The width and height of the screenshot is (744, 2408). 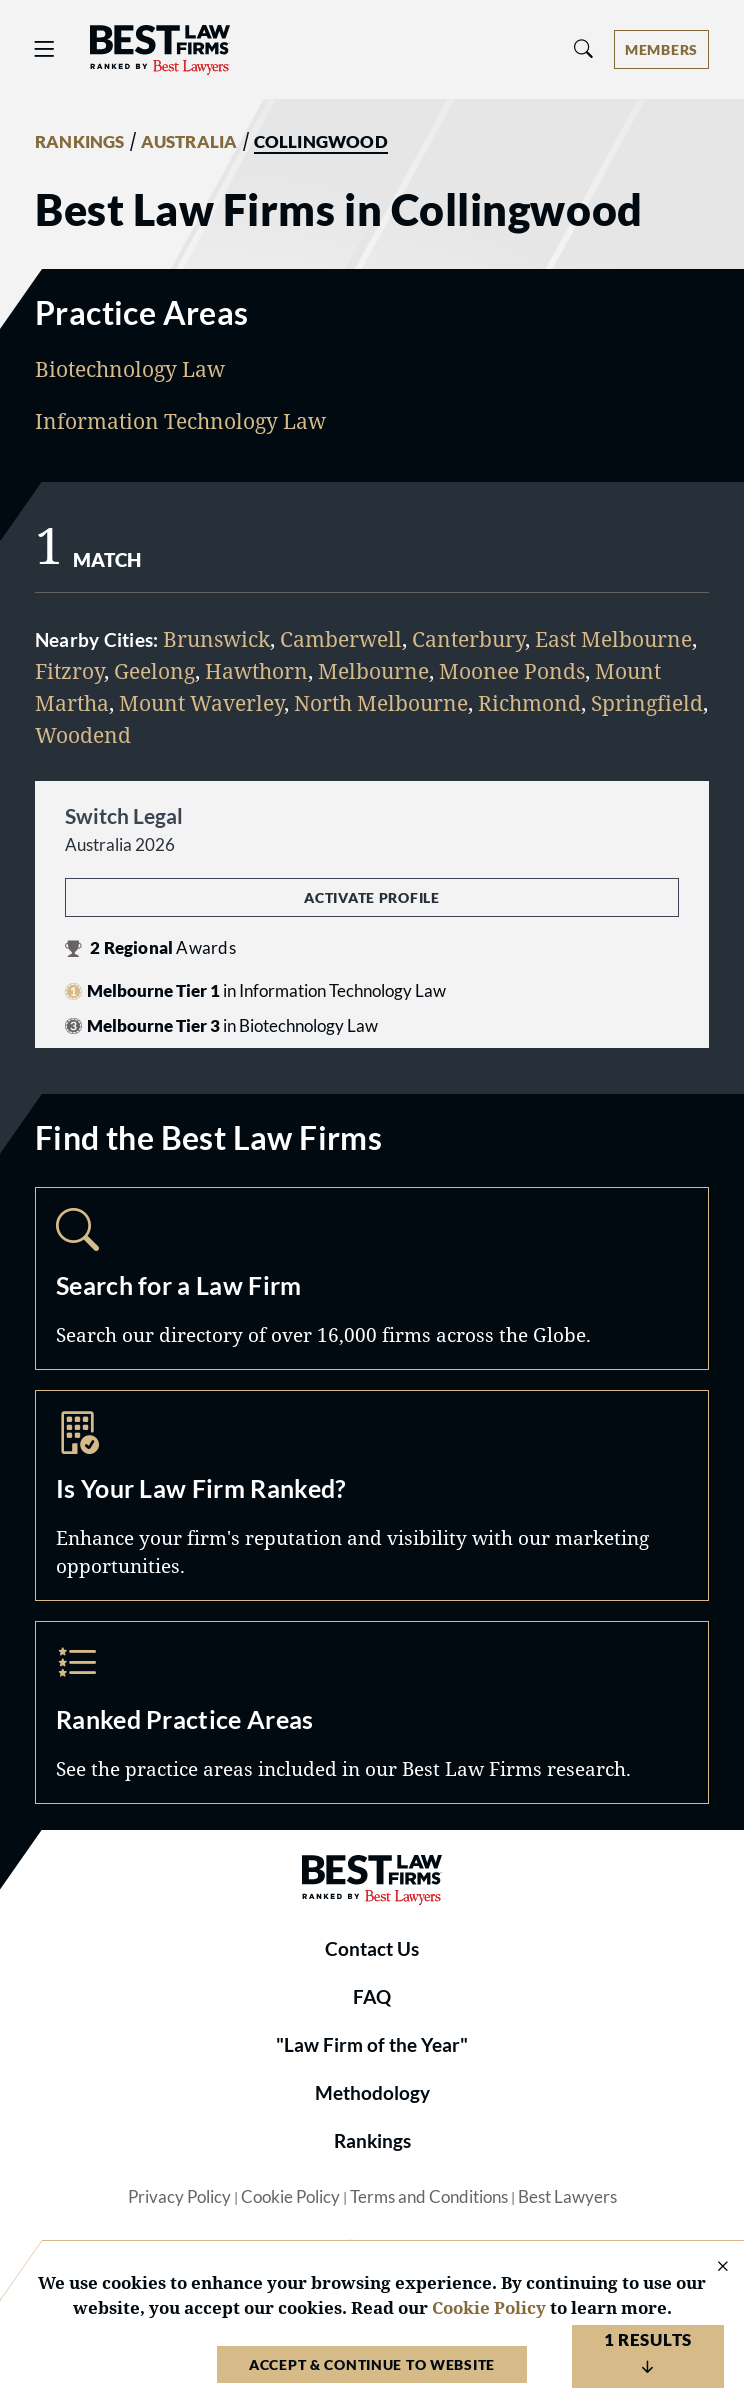 I want to click on Practice Areas [Navigate to /practice-areas], so click(x=372, y=1712).